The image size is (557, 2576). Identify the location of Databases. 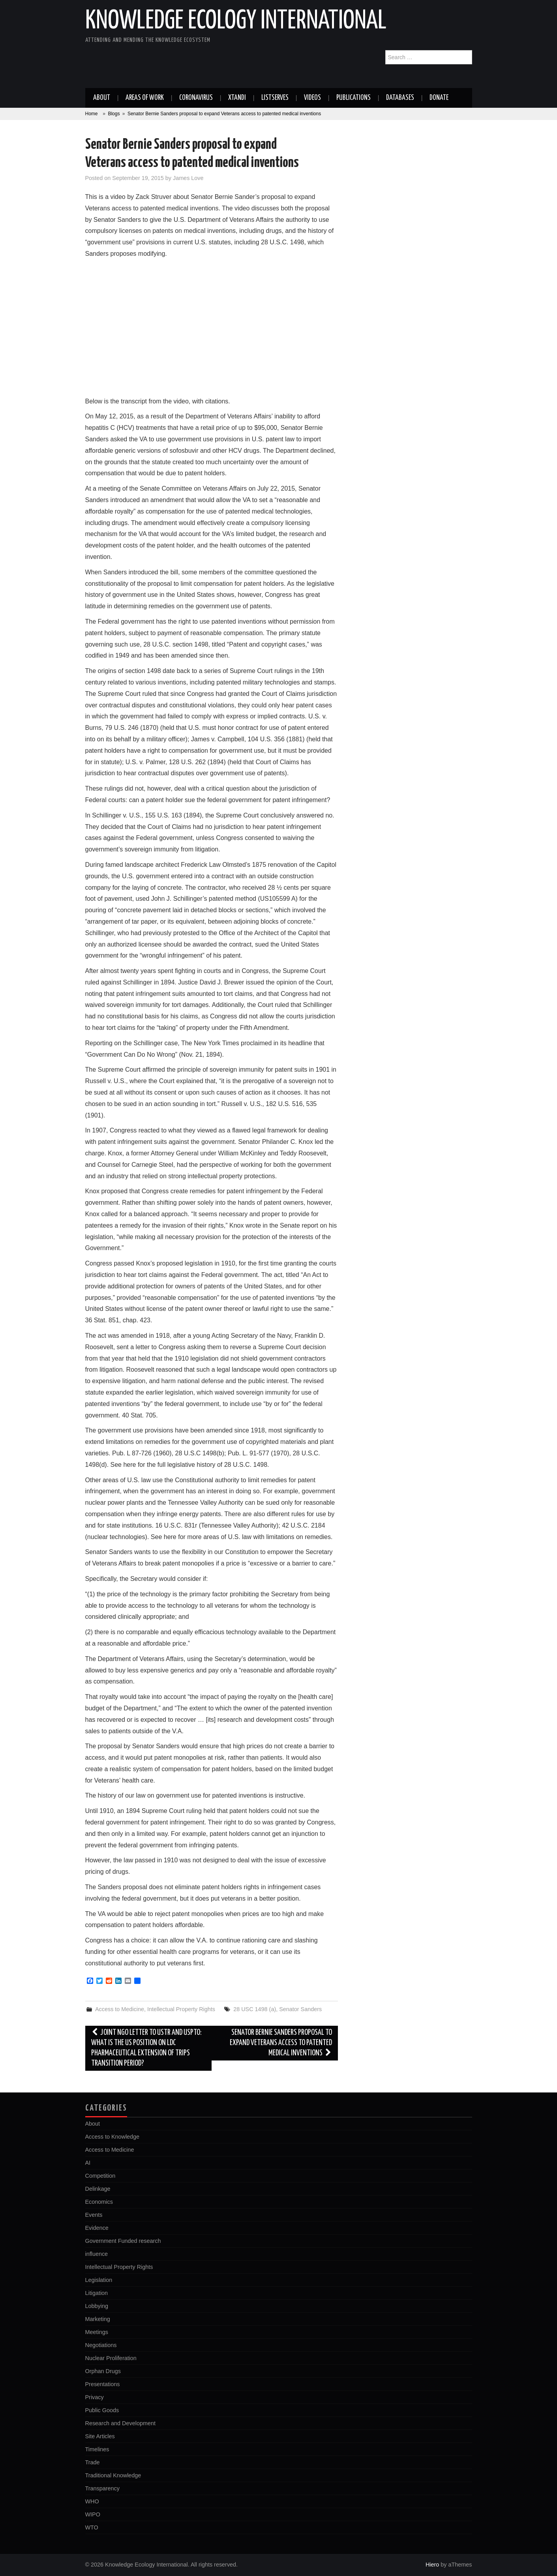
(400, 97).